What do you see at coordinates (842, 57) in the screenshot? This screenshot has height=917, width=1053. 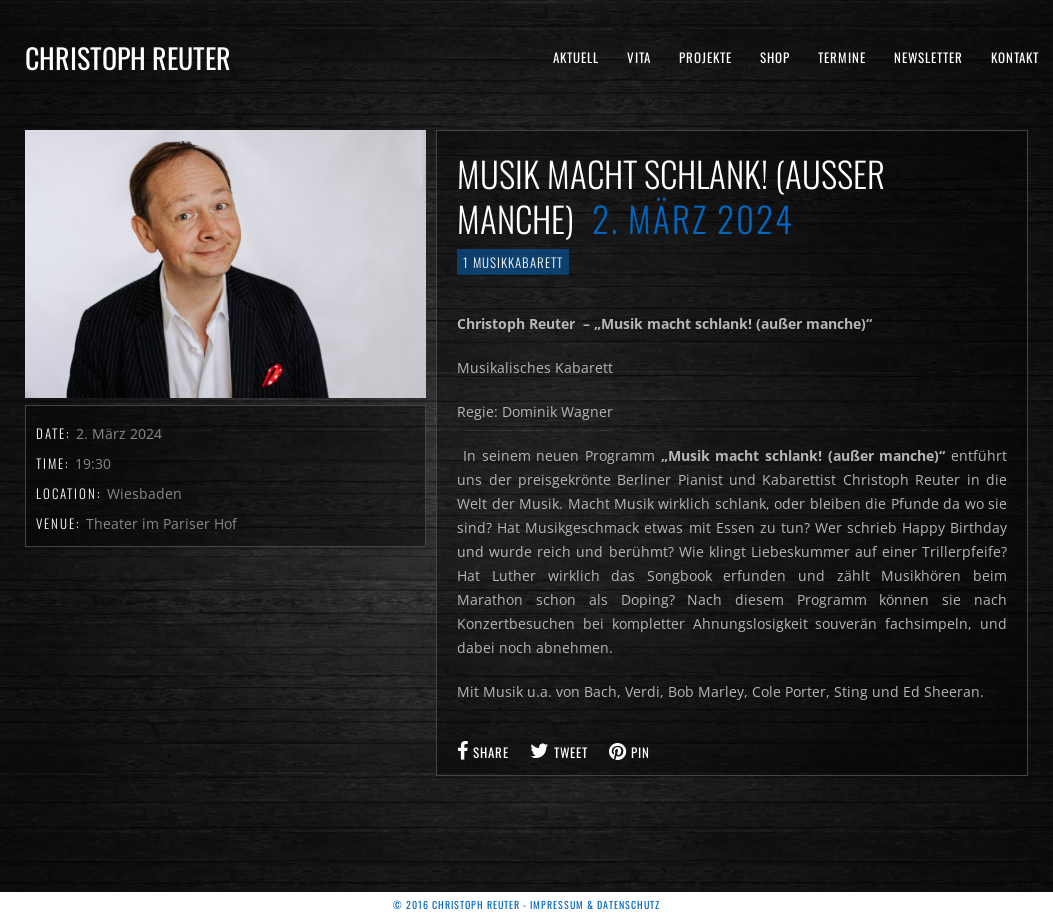 I see `Termine` at bounding box center [842, 57].